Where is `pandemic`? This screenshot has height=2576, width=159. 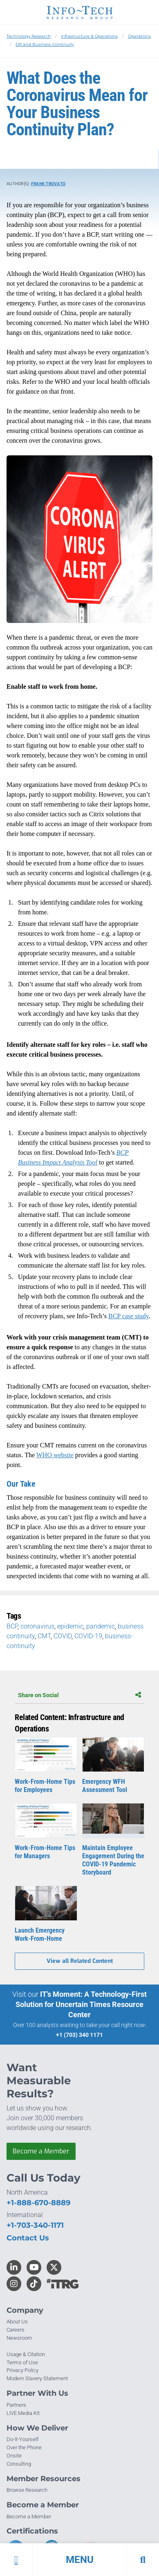 pandemic is located at coordinates (100, 1626).